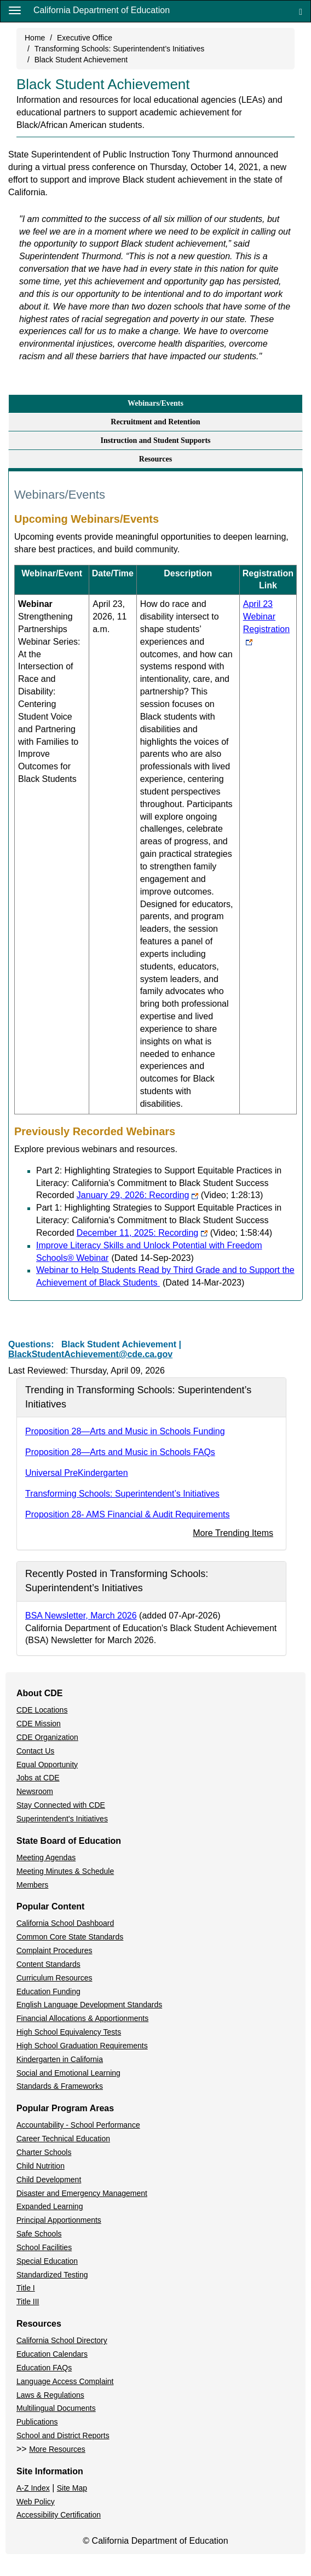 Image resolution: width=311 pixels, height=2576 pixels. I want to click on CDE Locations, so click(41, 1709).